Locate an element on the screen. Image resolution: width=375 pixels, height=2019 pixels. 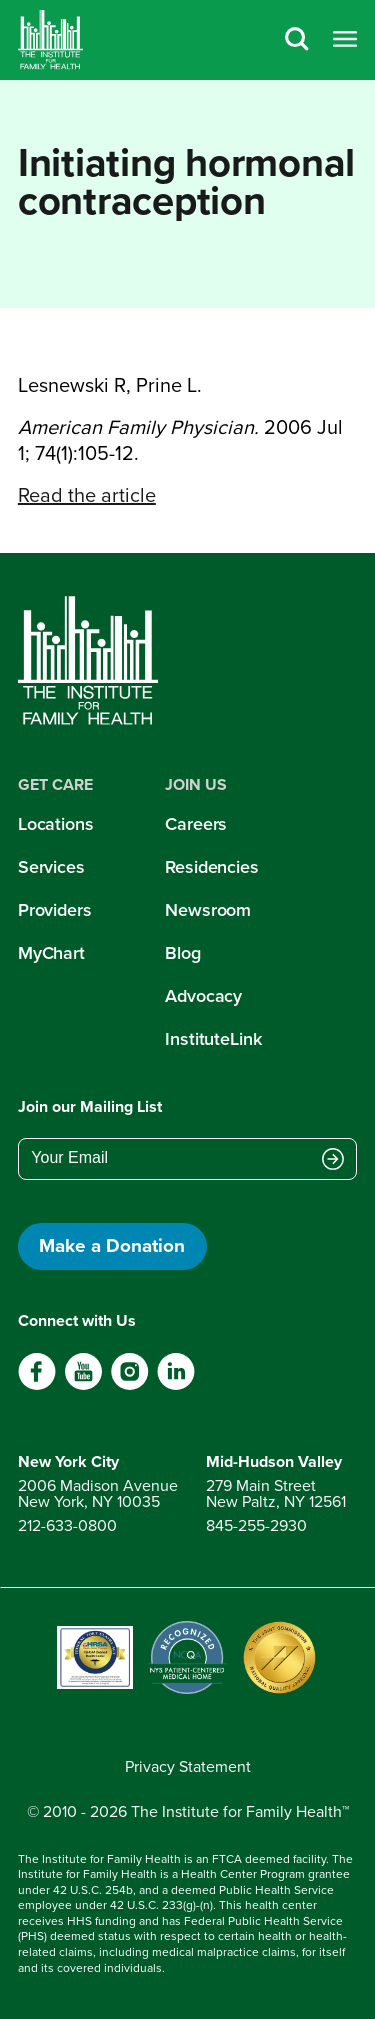
Read the article is located at coordinates (87, 495).